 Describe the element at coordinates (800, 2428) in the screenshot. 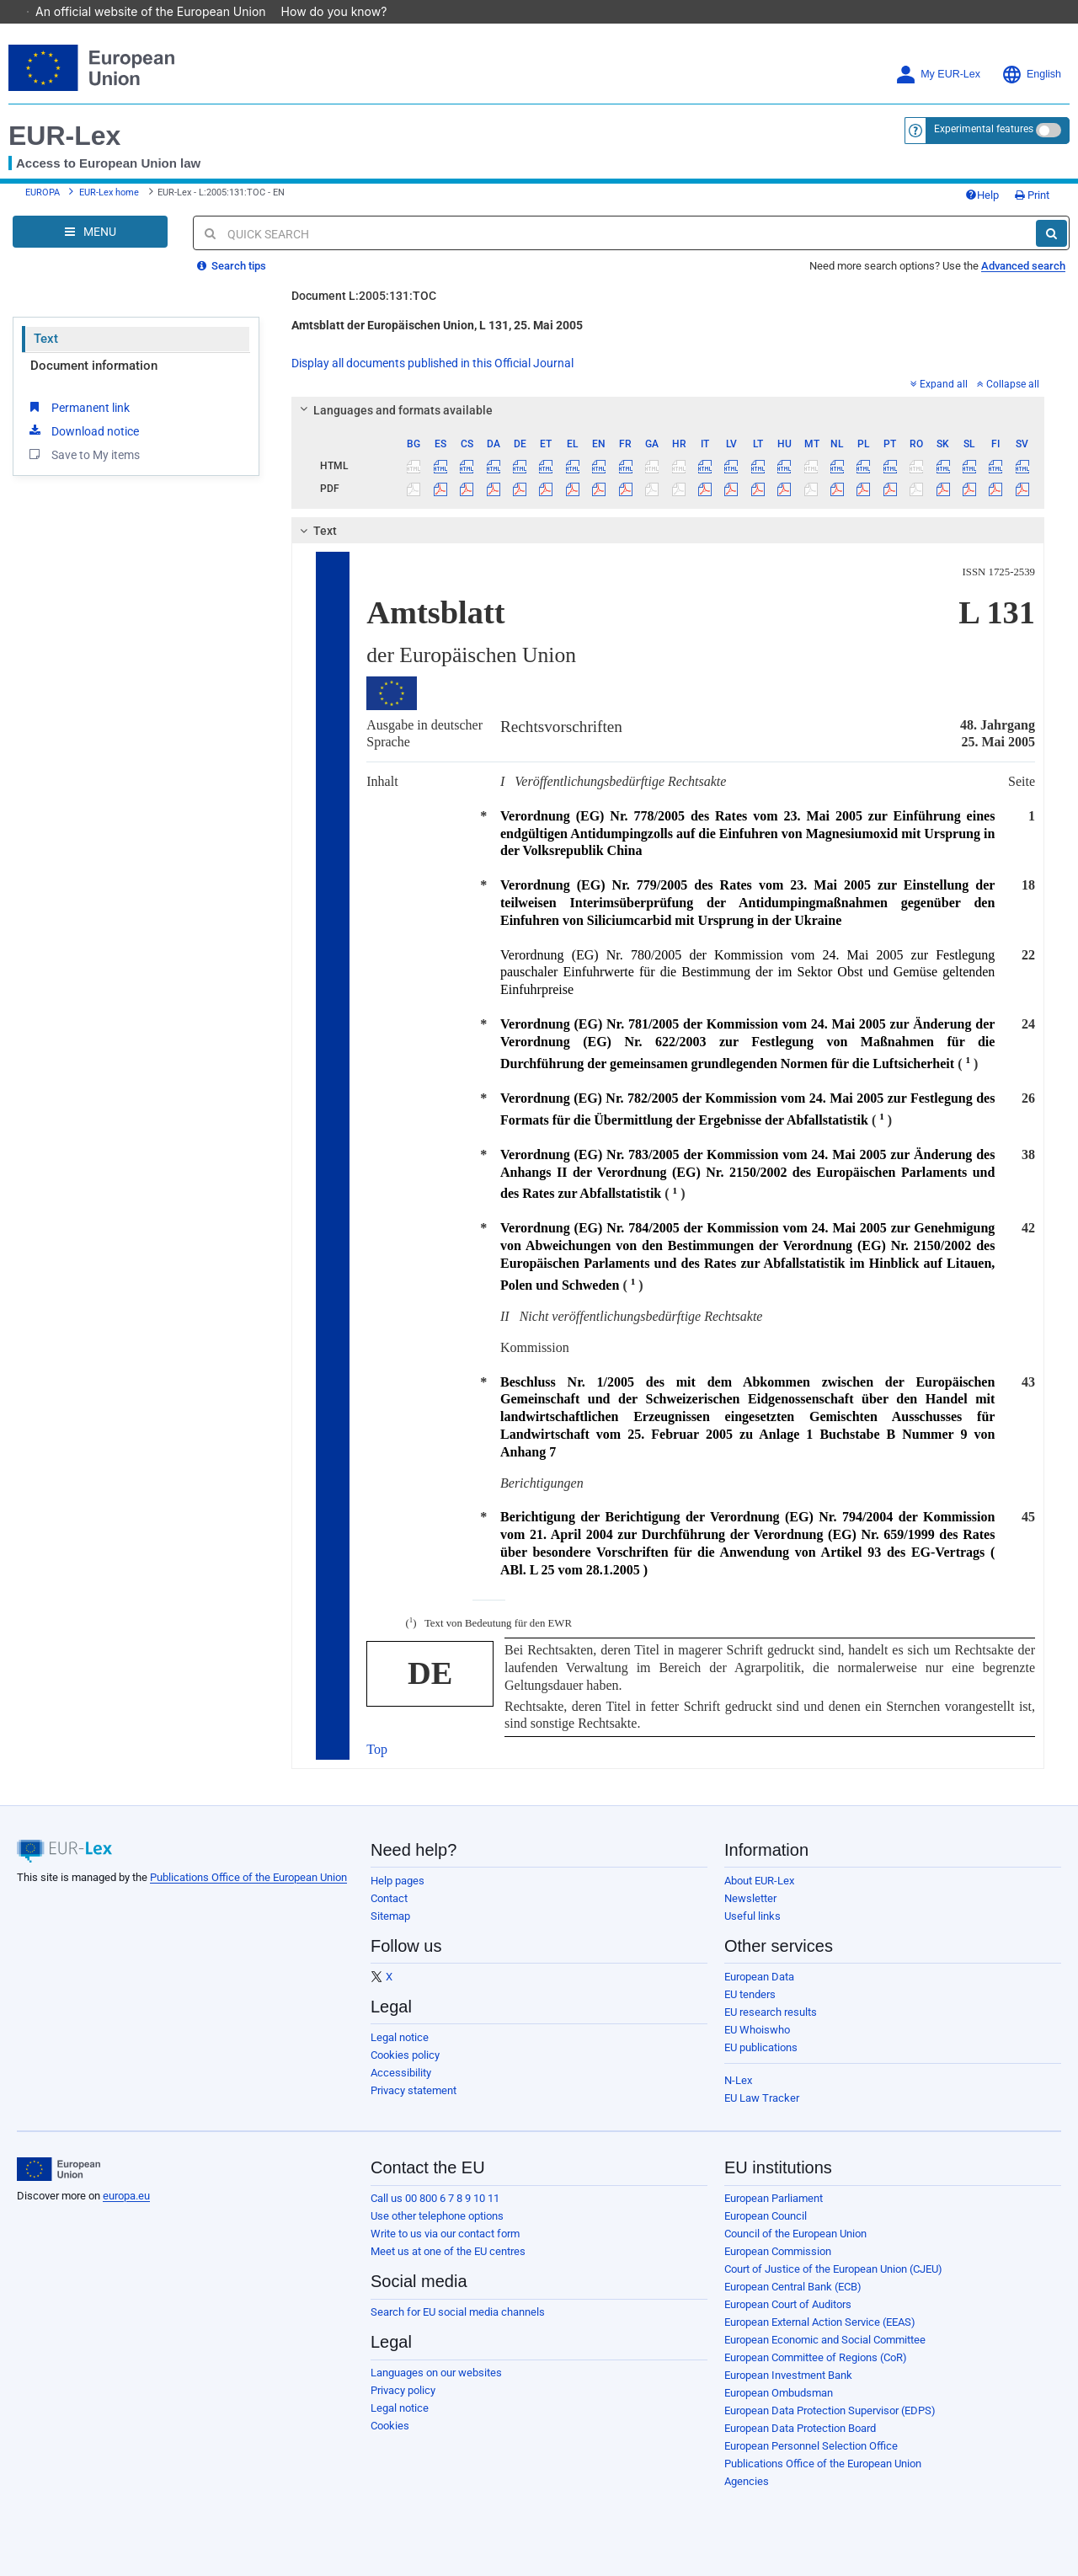

I see `European Data Protection Board` at that location.